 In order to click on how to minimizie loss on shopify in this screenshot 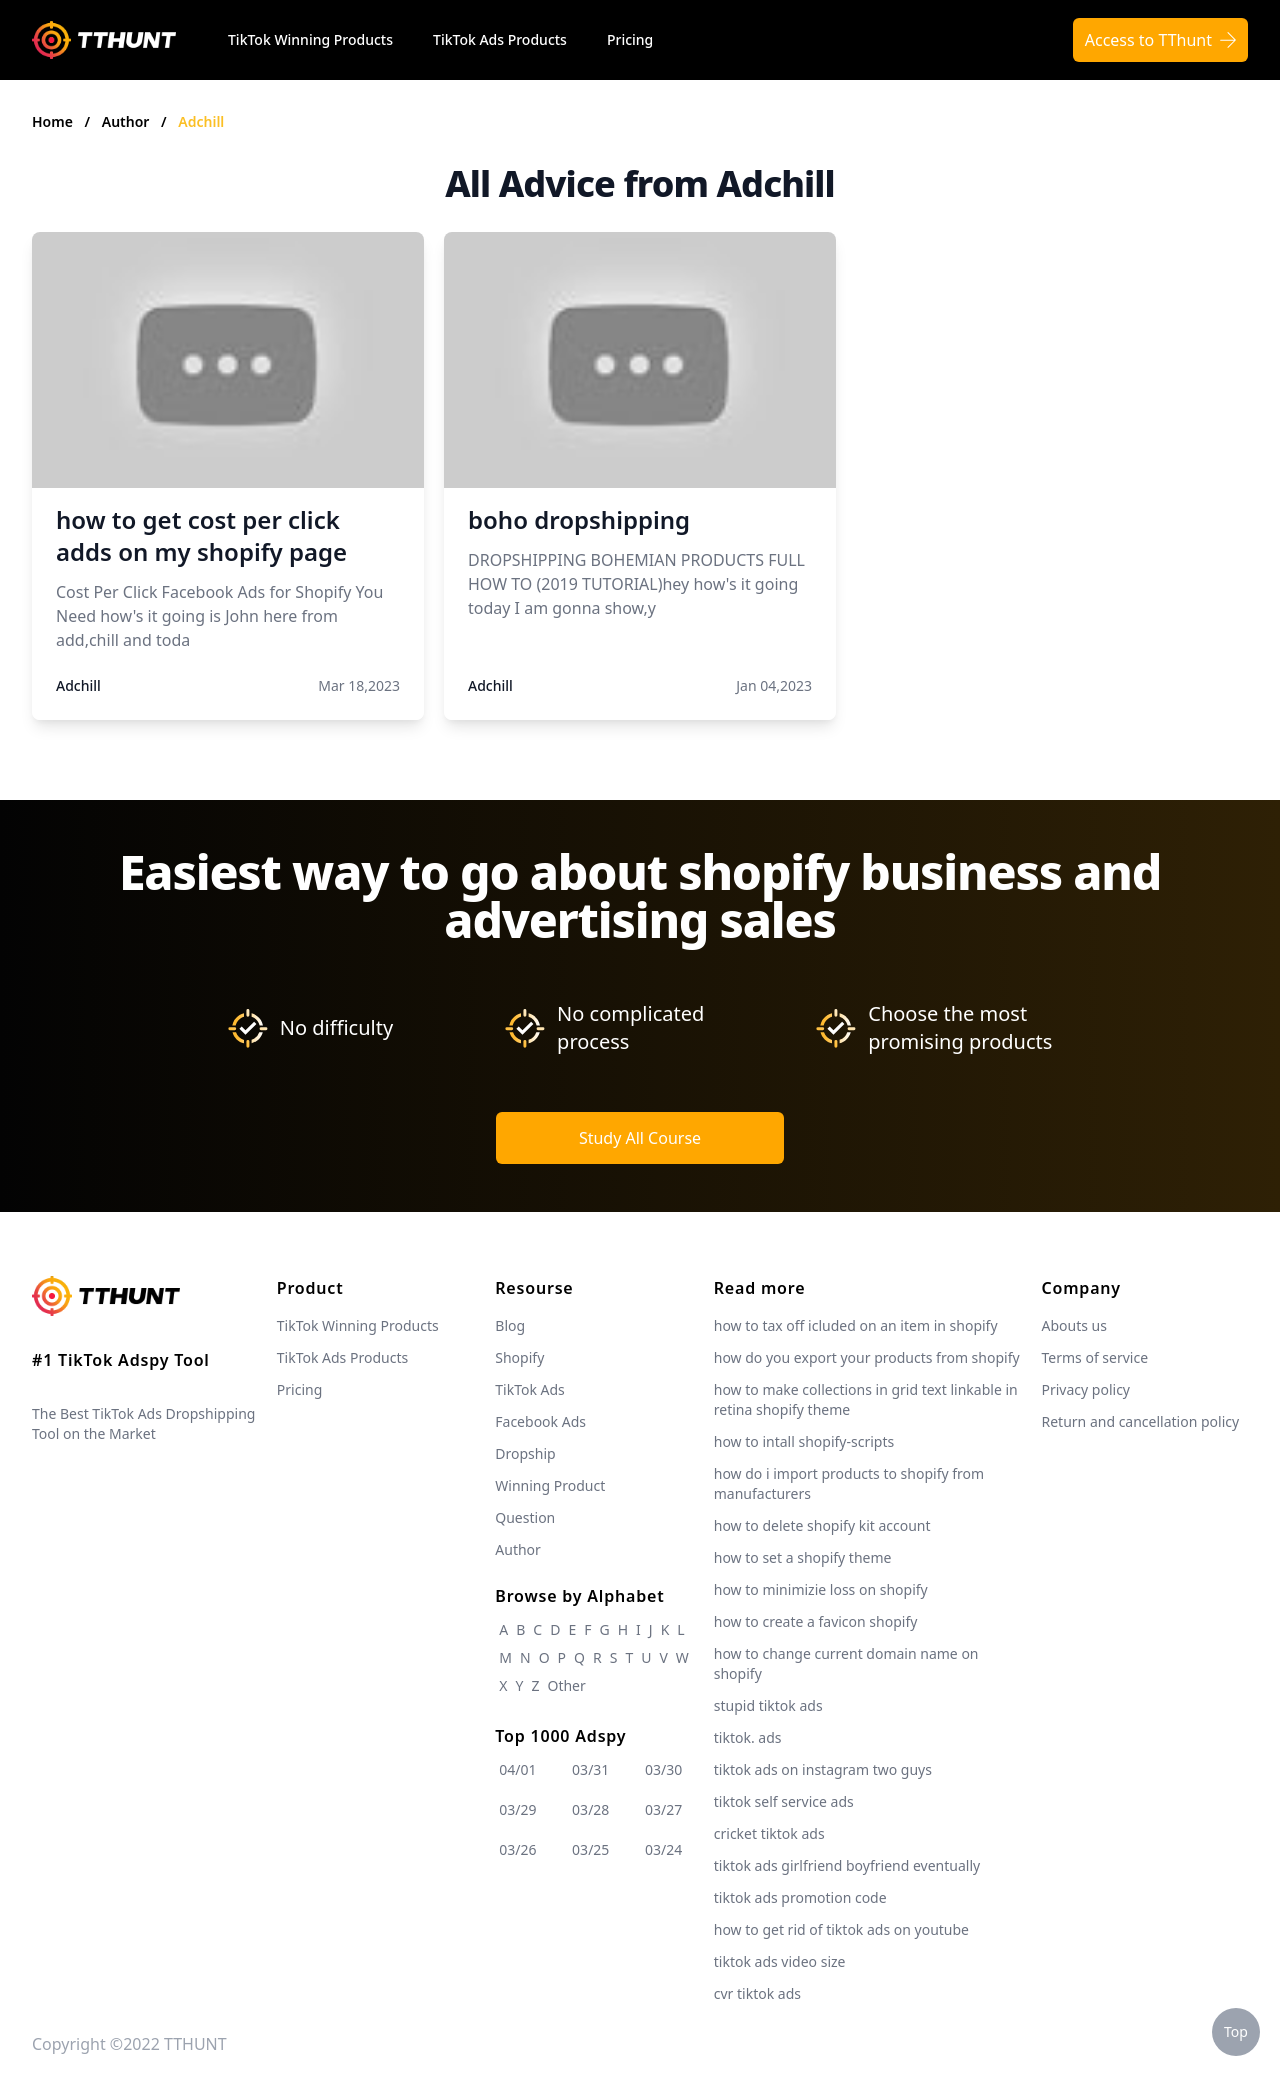, I will do `click(821, 1589)`.